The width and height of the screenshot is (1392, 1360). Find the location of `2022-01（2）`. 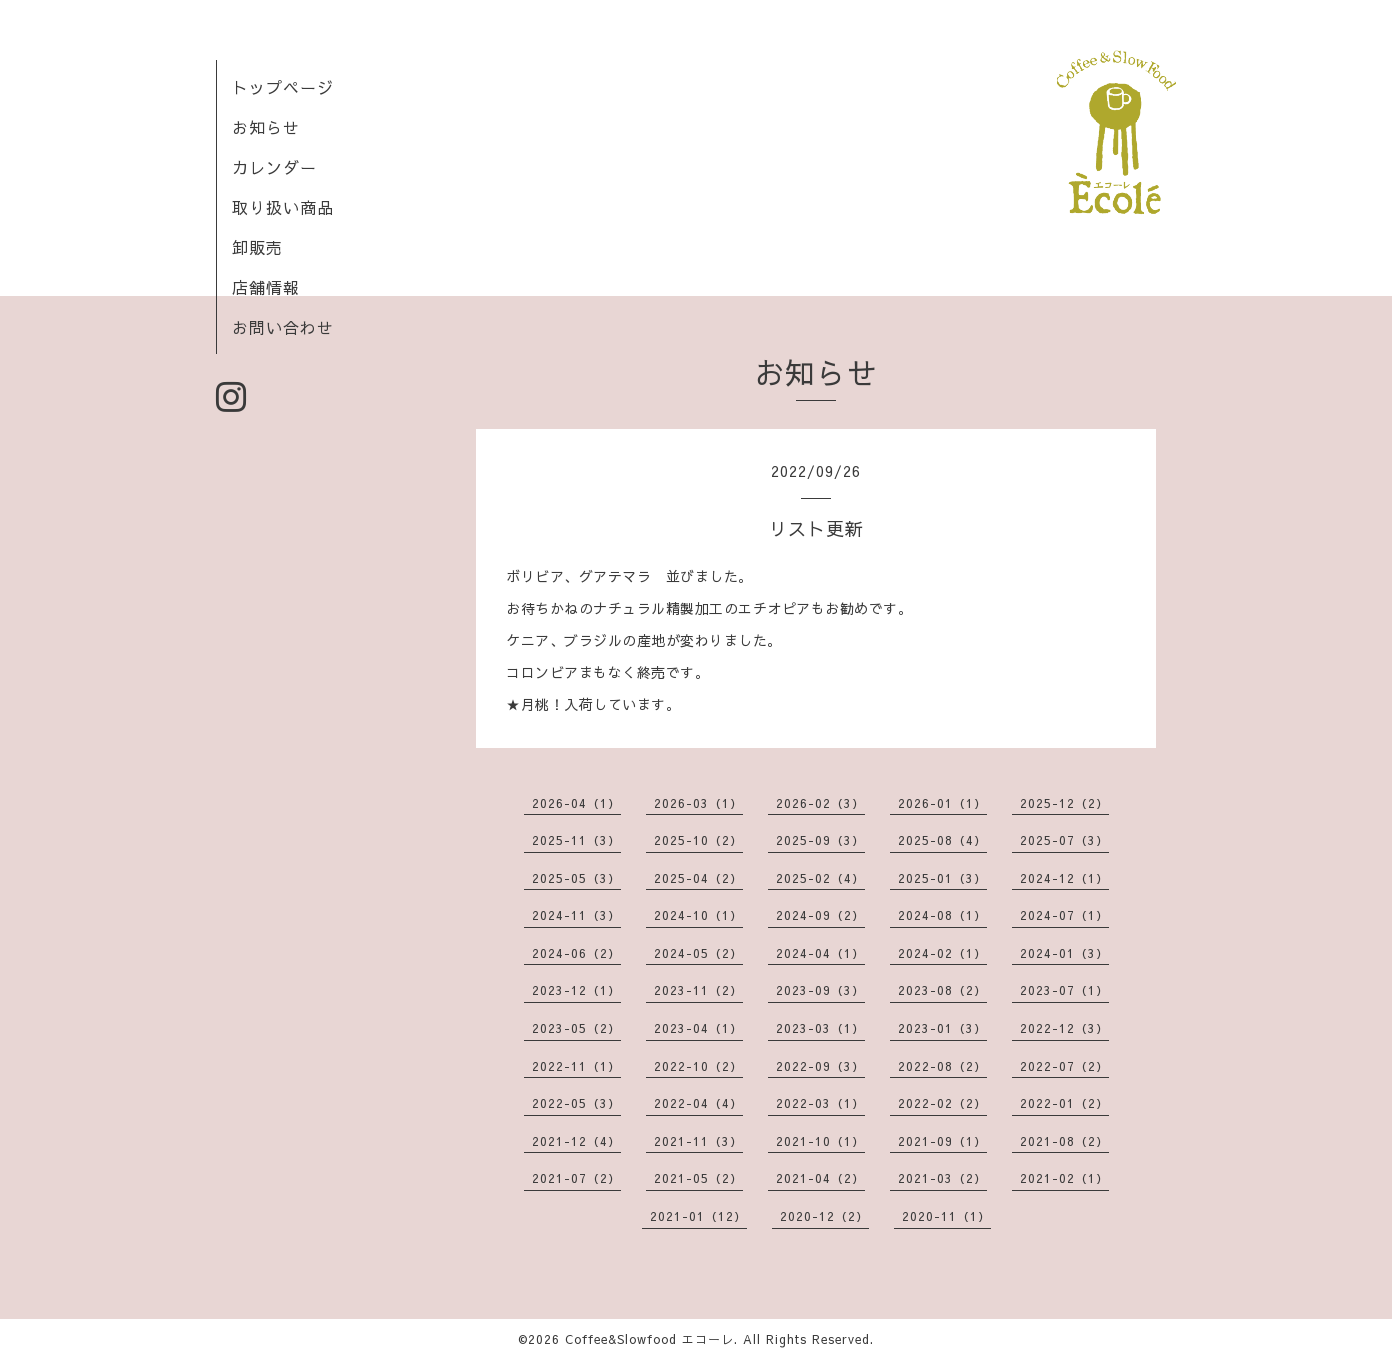

2022-01（2） is located at coordinates (1064, 1103).